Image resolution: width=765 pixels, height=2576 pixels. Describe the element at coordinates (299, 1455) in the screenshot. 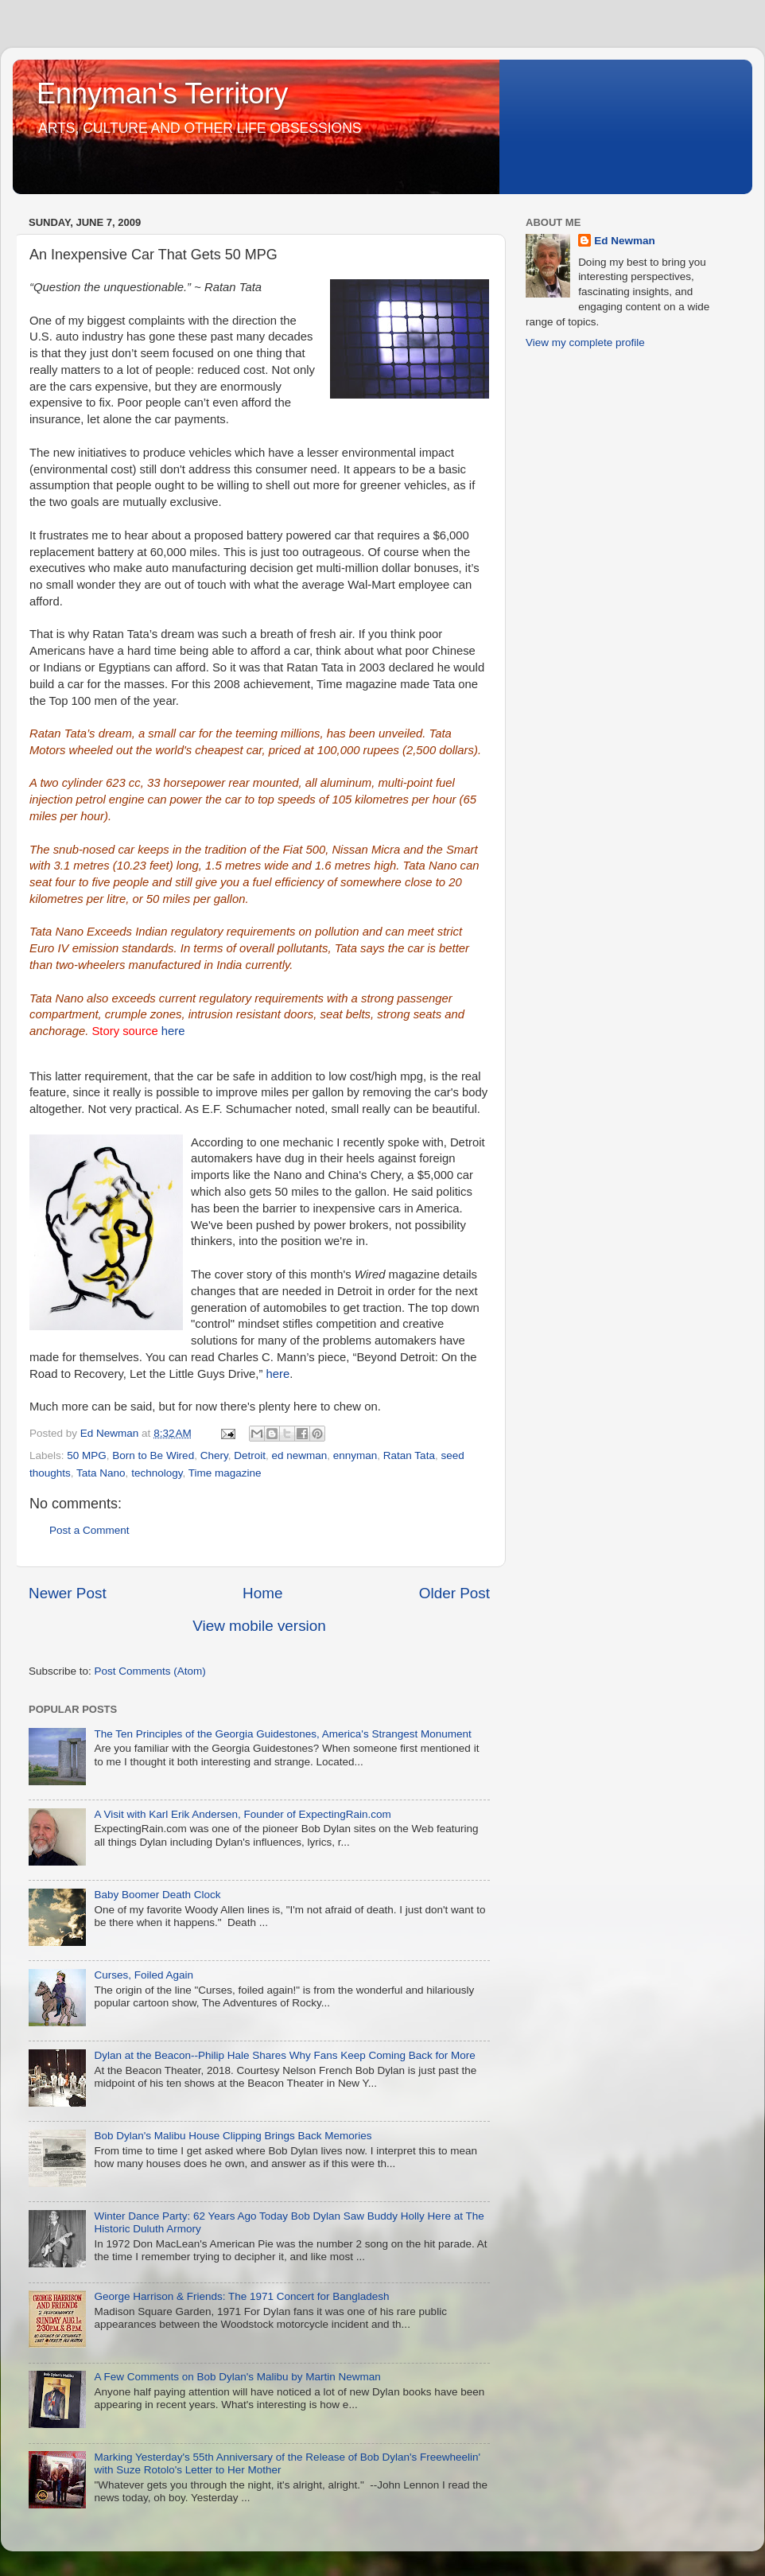

I see `ed newman` at that location.